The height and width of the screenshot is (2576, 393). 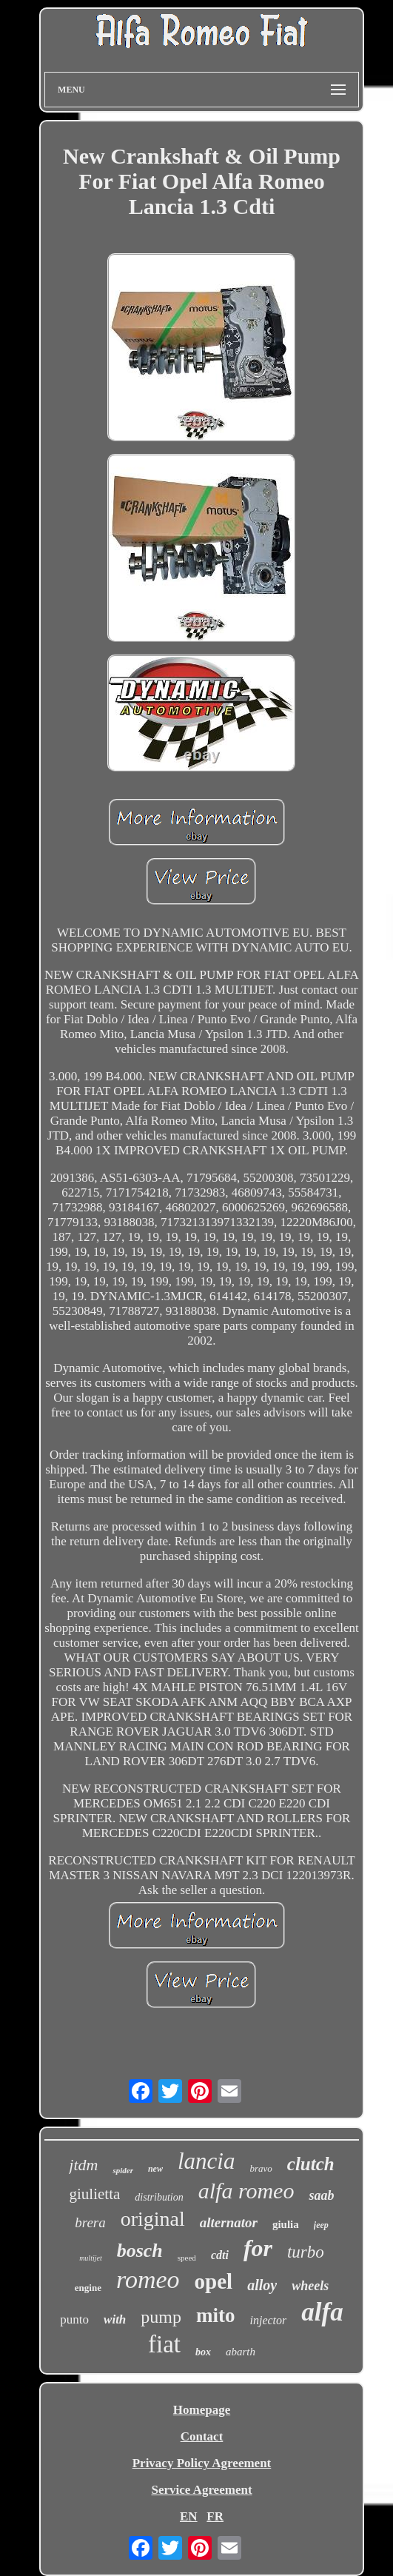 I want to click on spider, so click(x=122, y=2170).